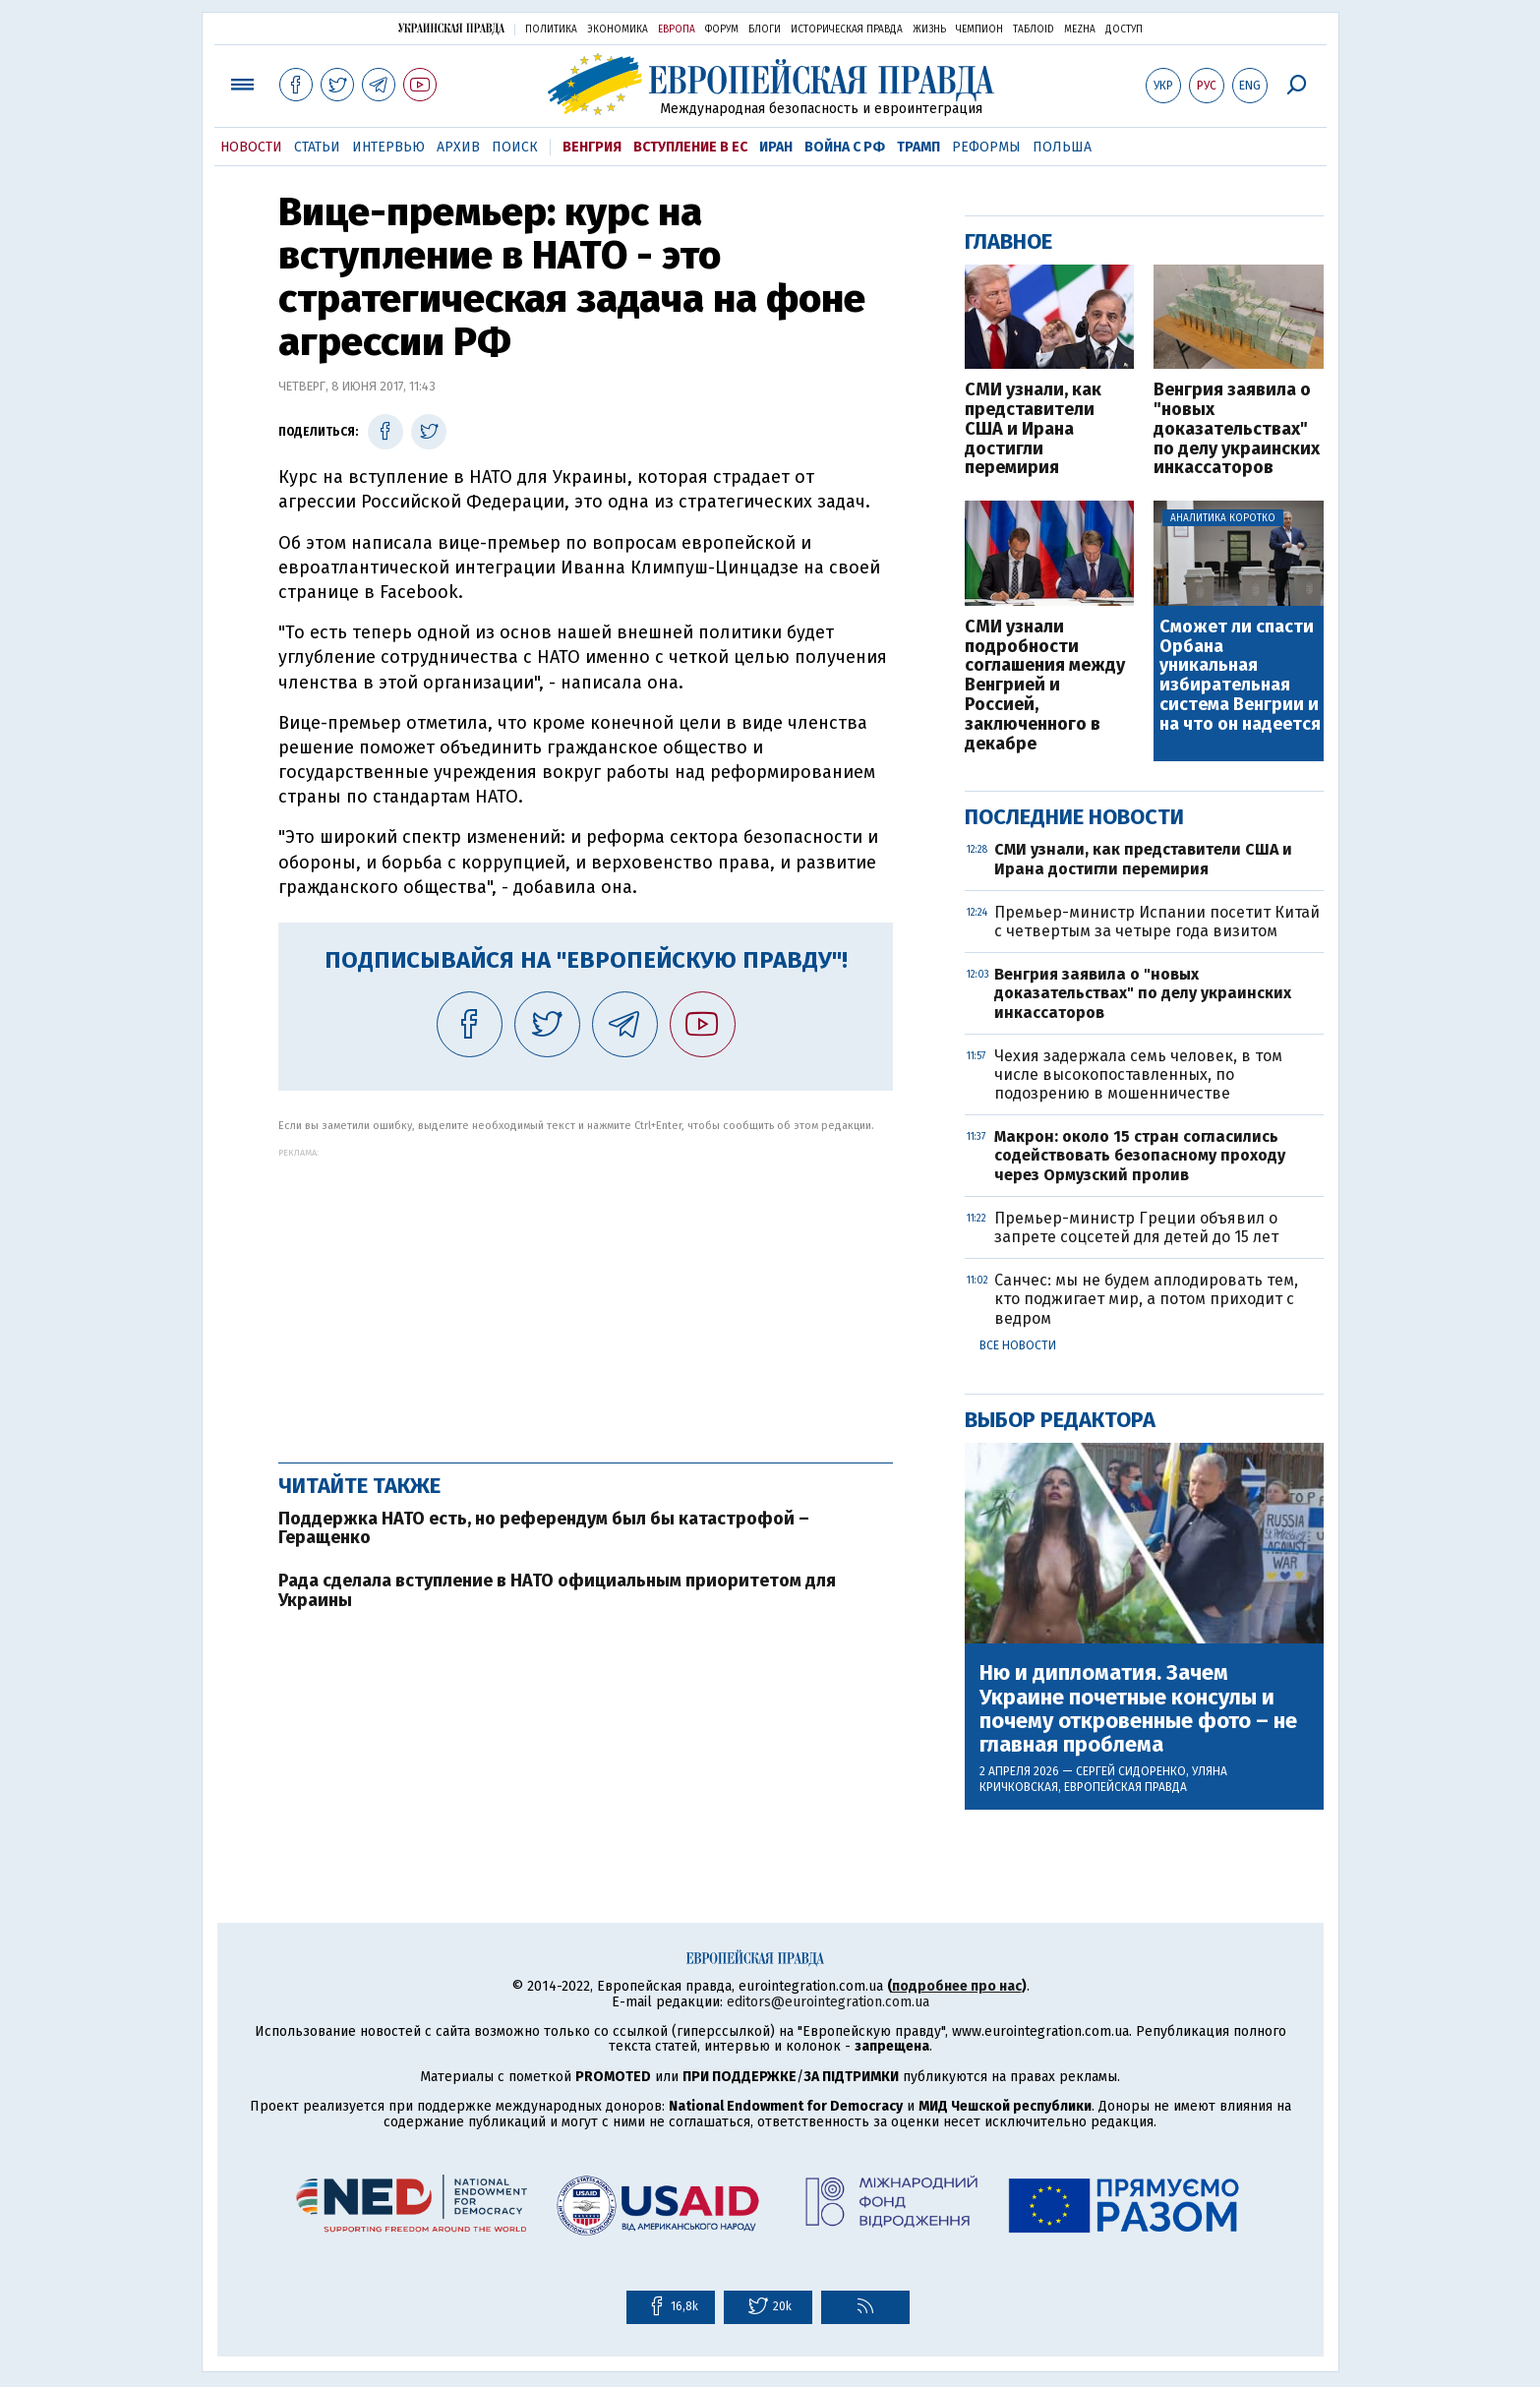  I want to click on Новости, so click(251, 147).